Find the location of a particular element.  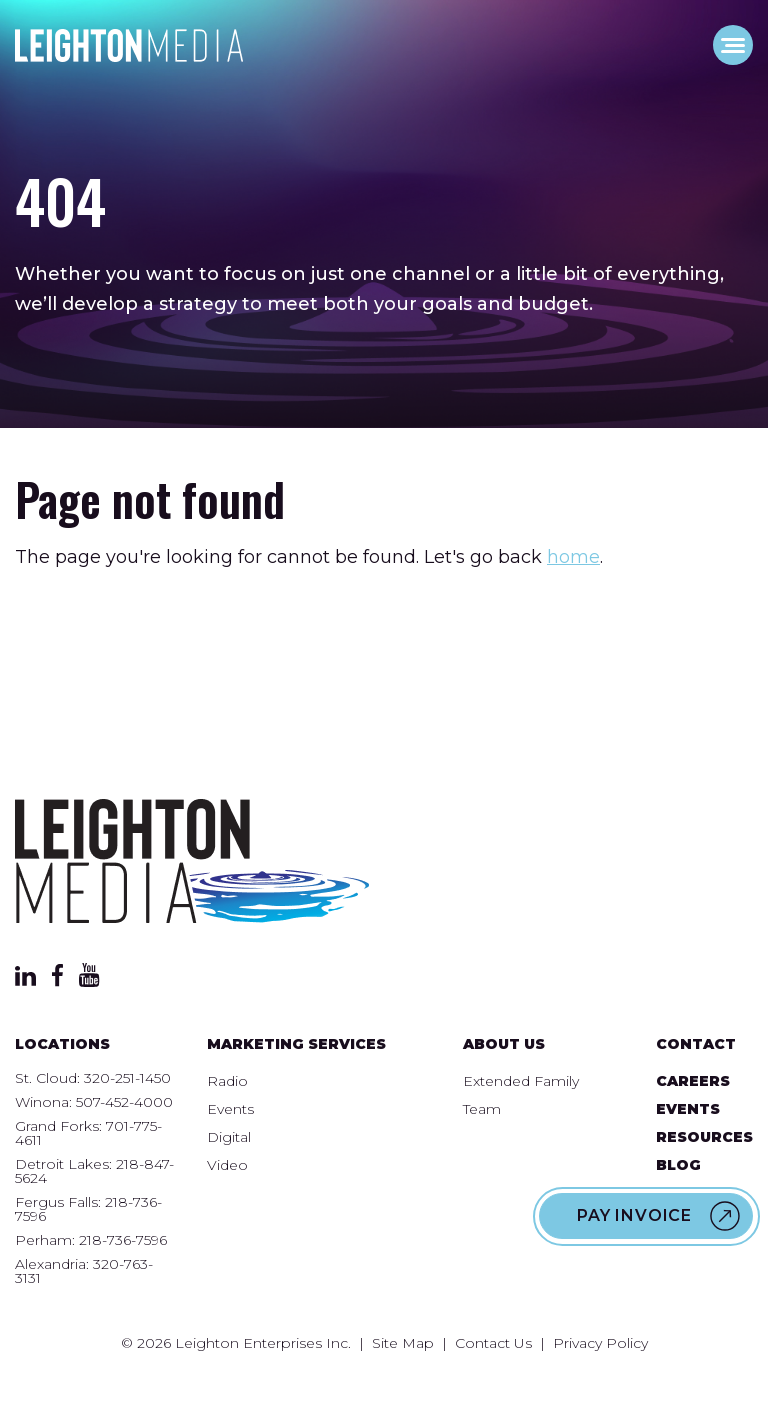

Team [menuitem] is located at coordinates (482, 1109).